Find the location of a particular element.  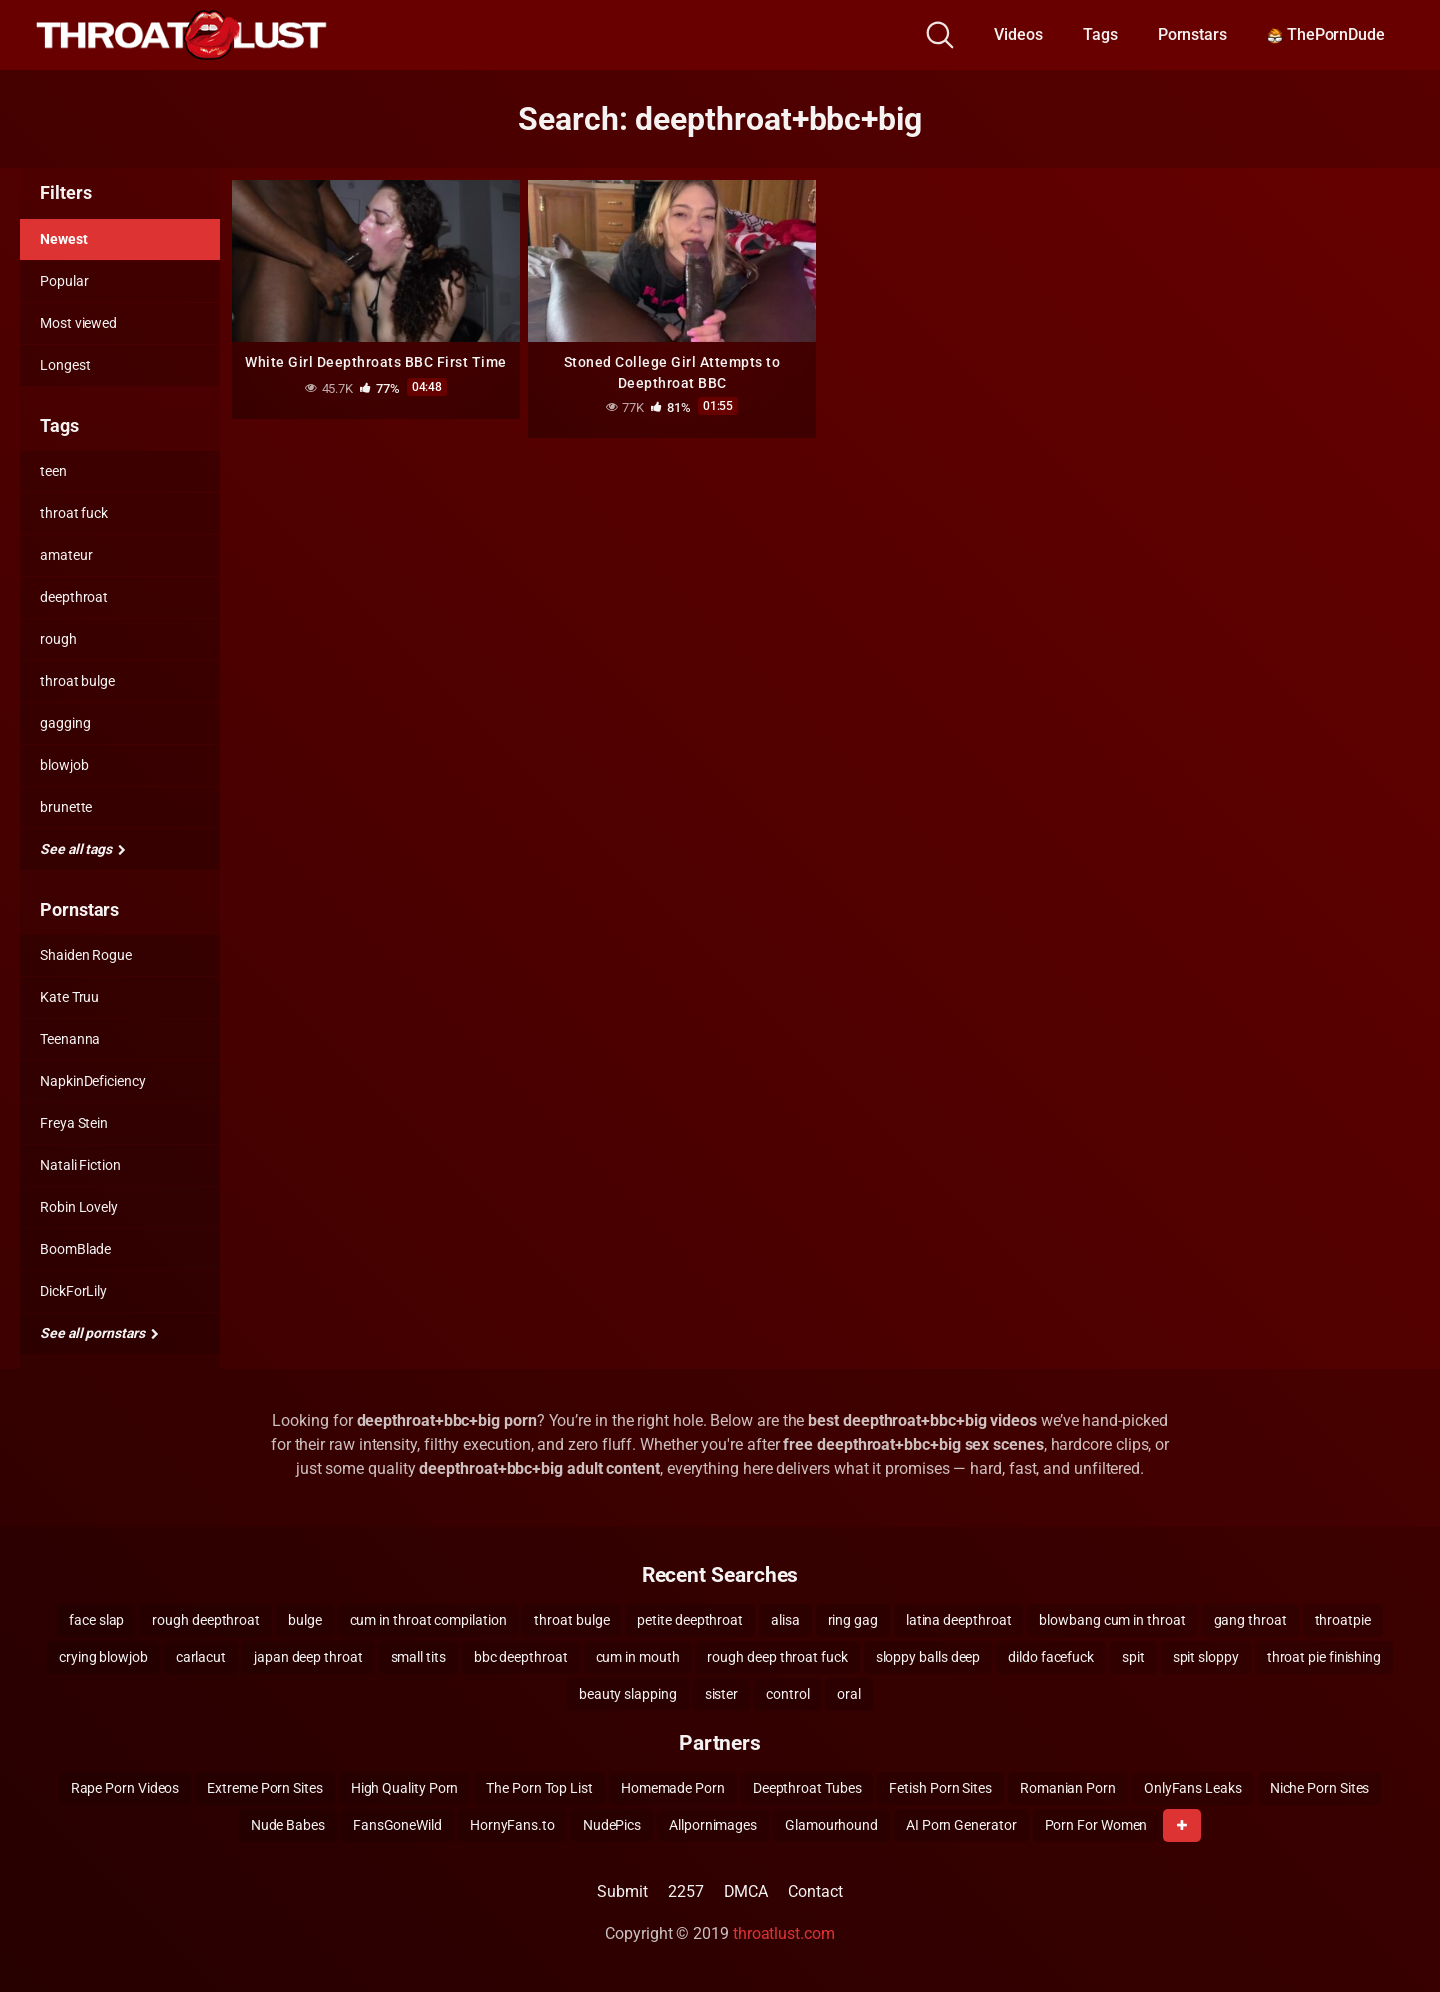

Pornstars is located at coordinates (1192, 34).